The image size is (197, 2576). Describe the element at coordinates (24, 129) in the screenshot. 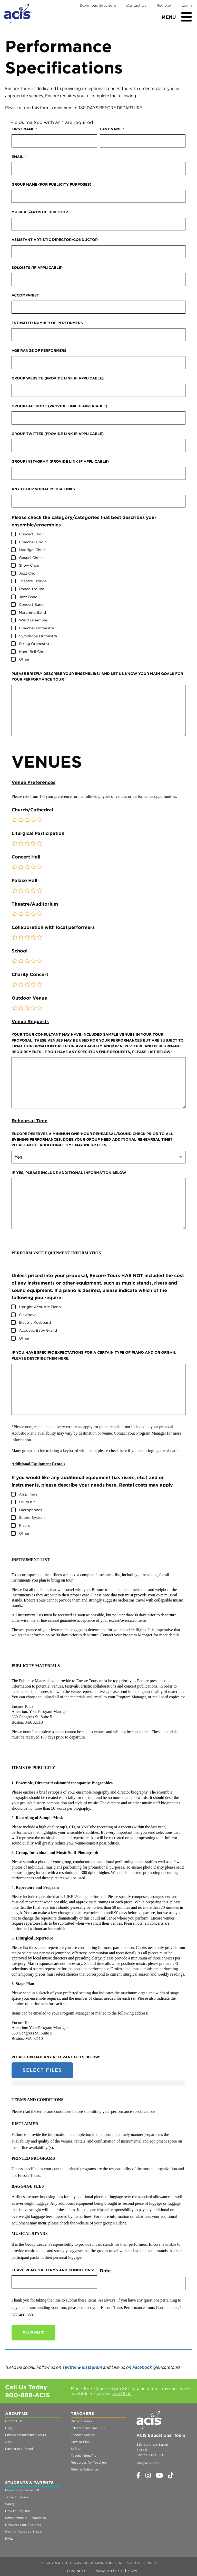

I see `First Name` at that location.